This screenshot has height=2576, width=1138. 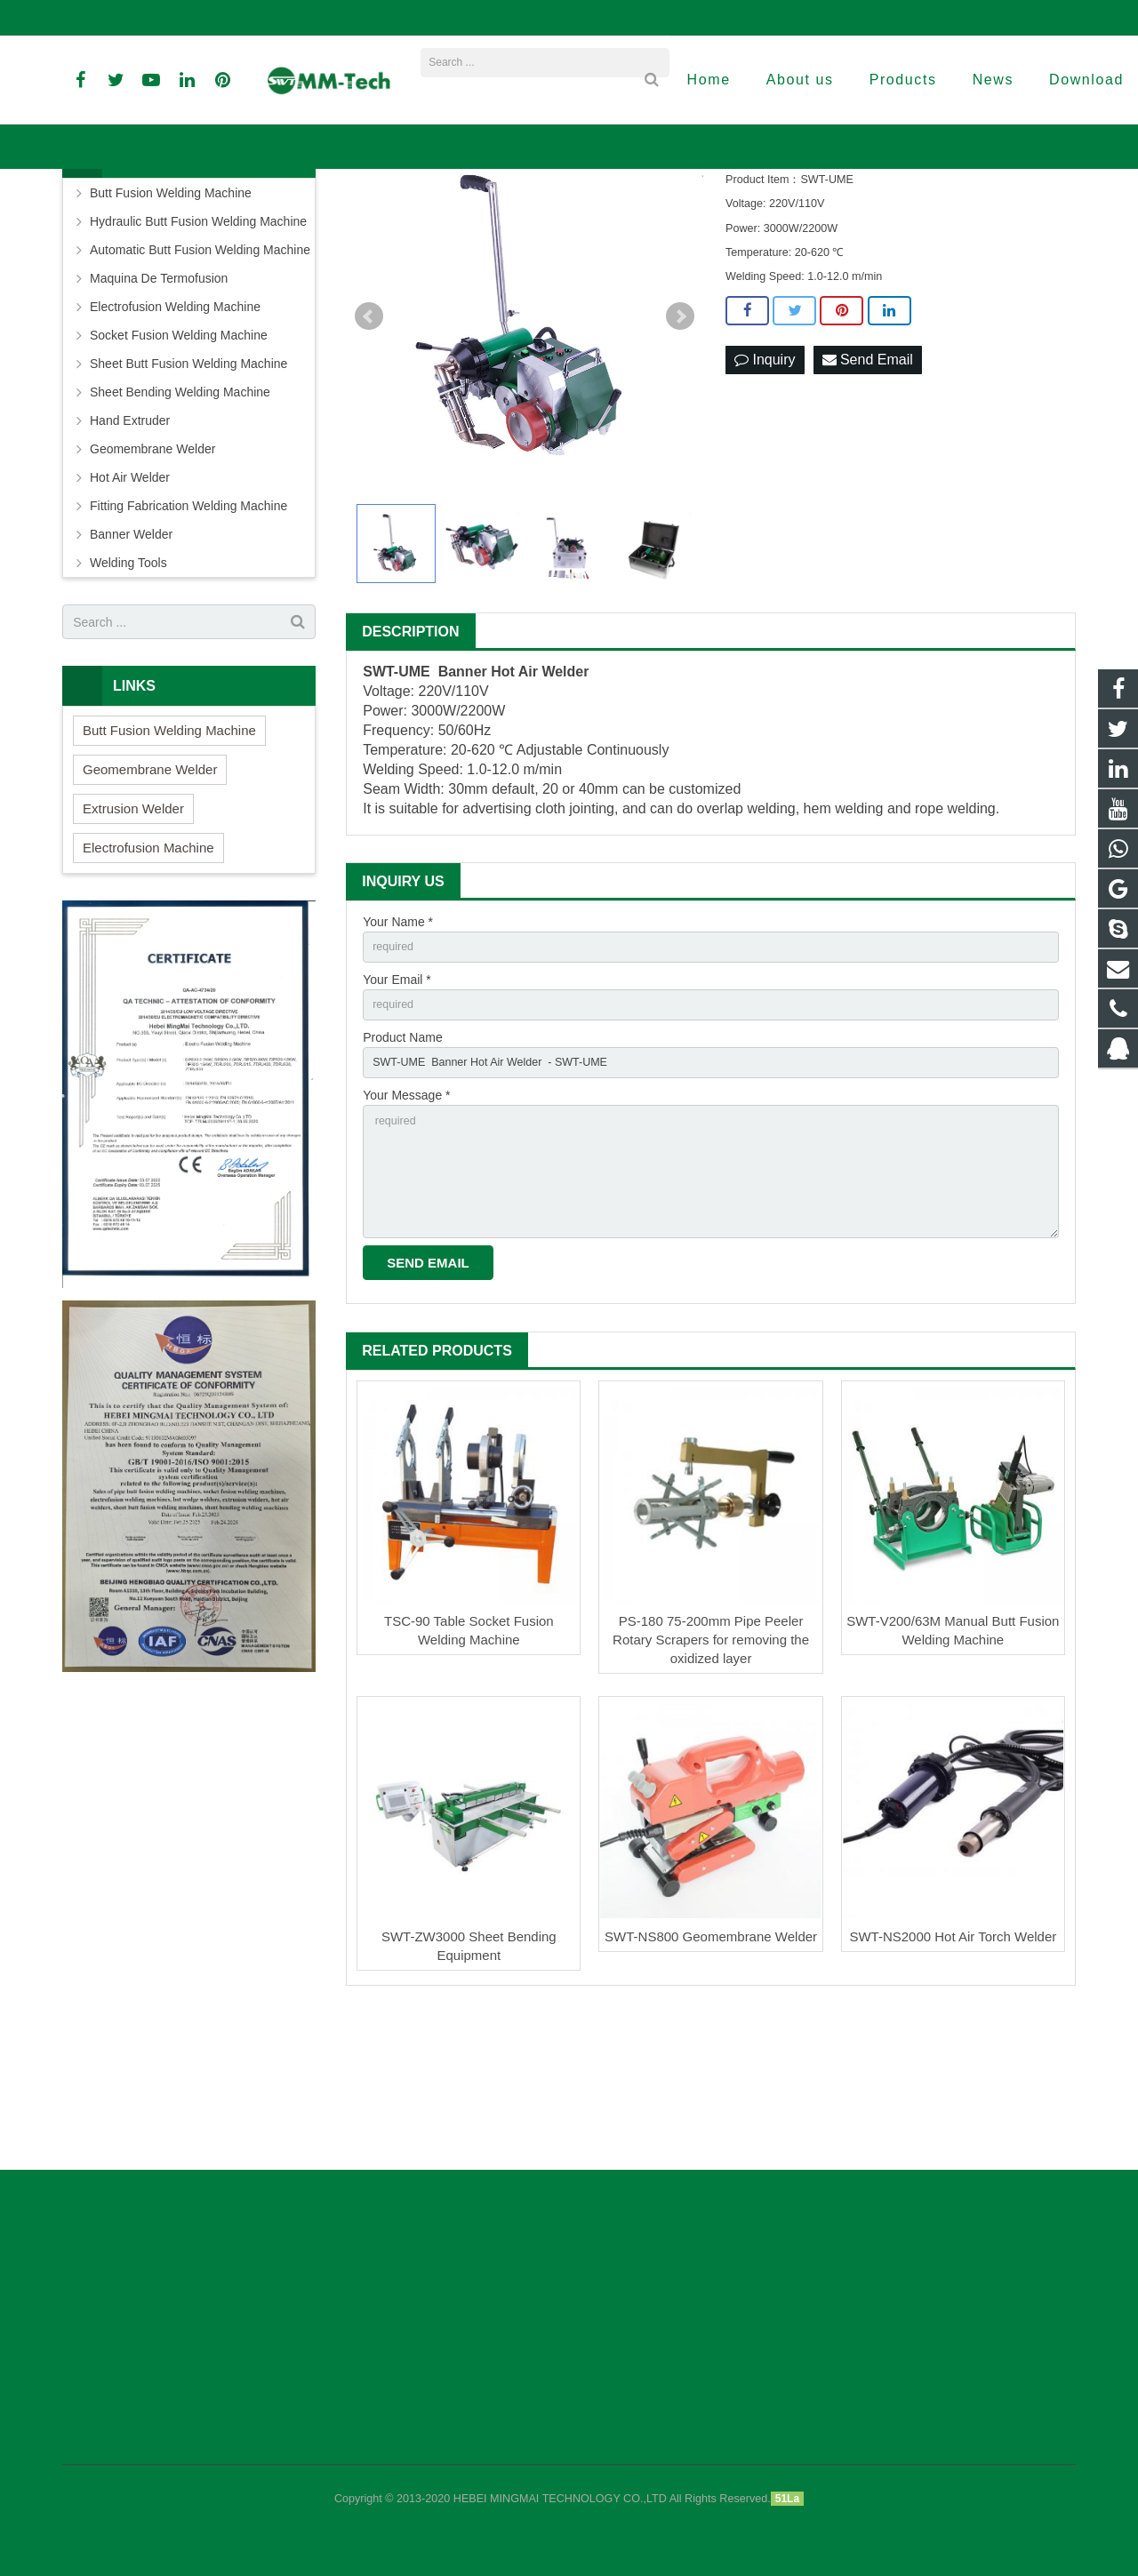 What do you see at coordinates (179, 460) in the screenshot?
I see `Socket Fusion Welding Machine` at bounding box center [179, 460].